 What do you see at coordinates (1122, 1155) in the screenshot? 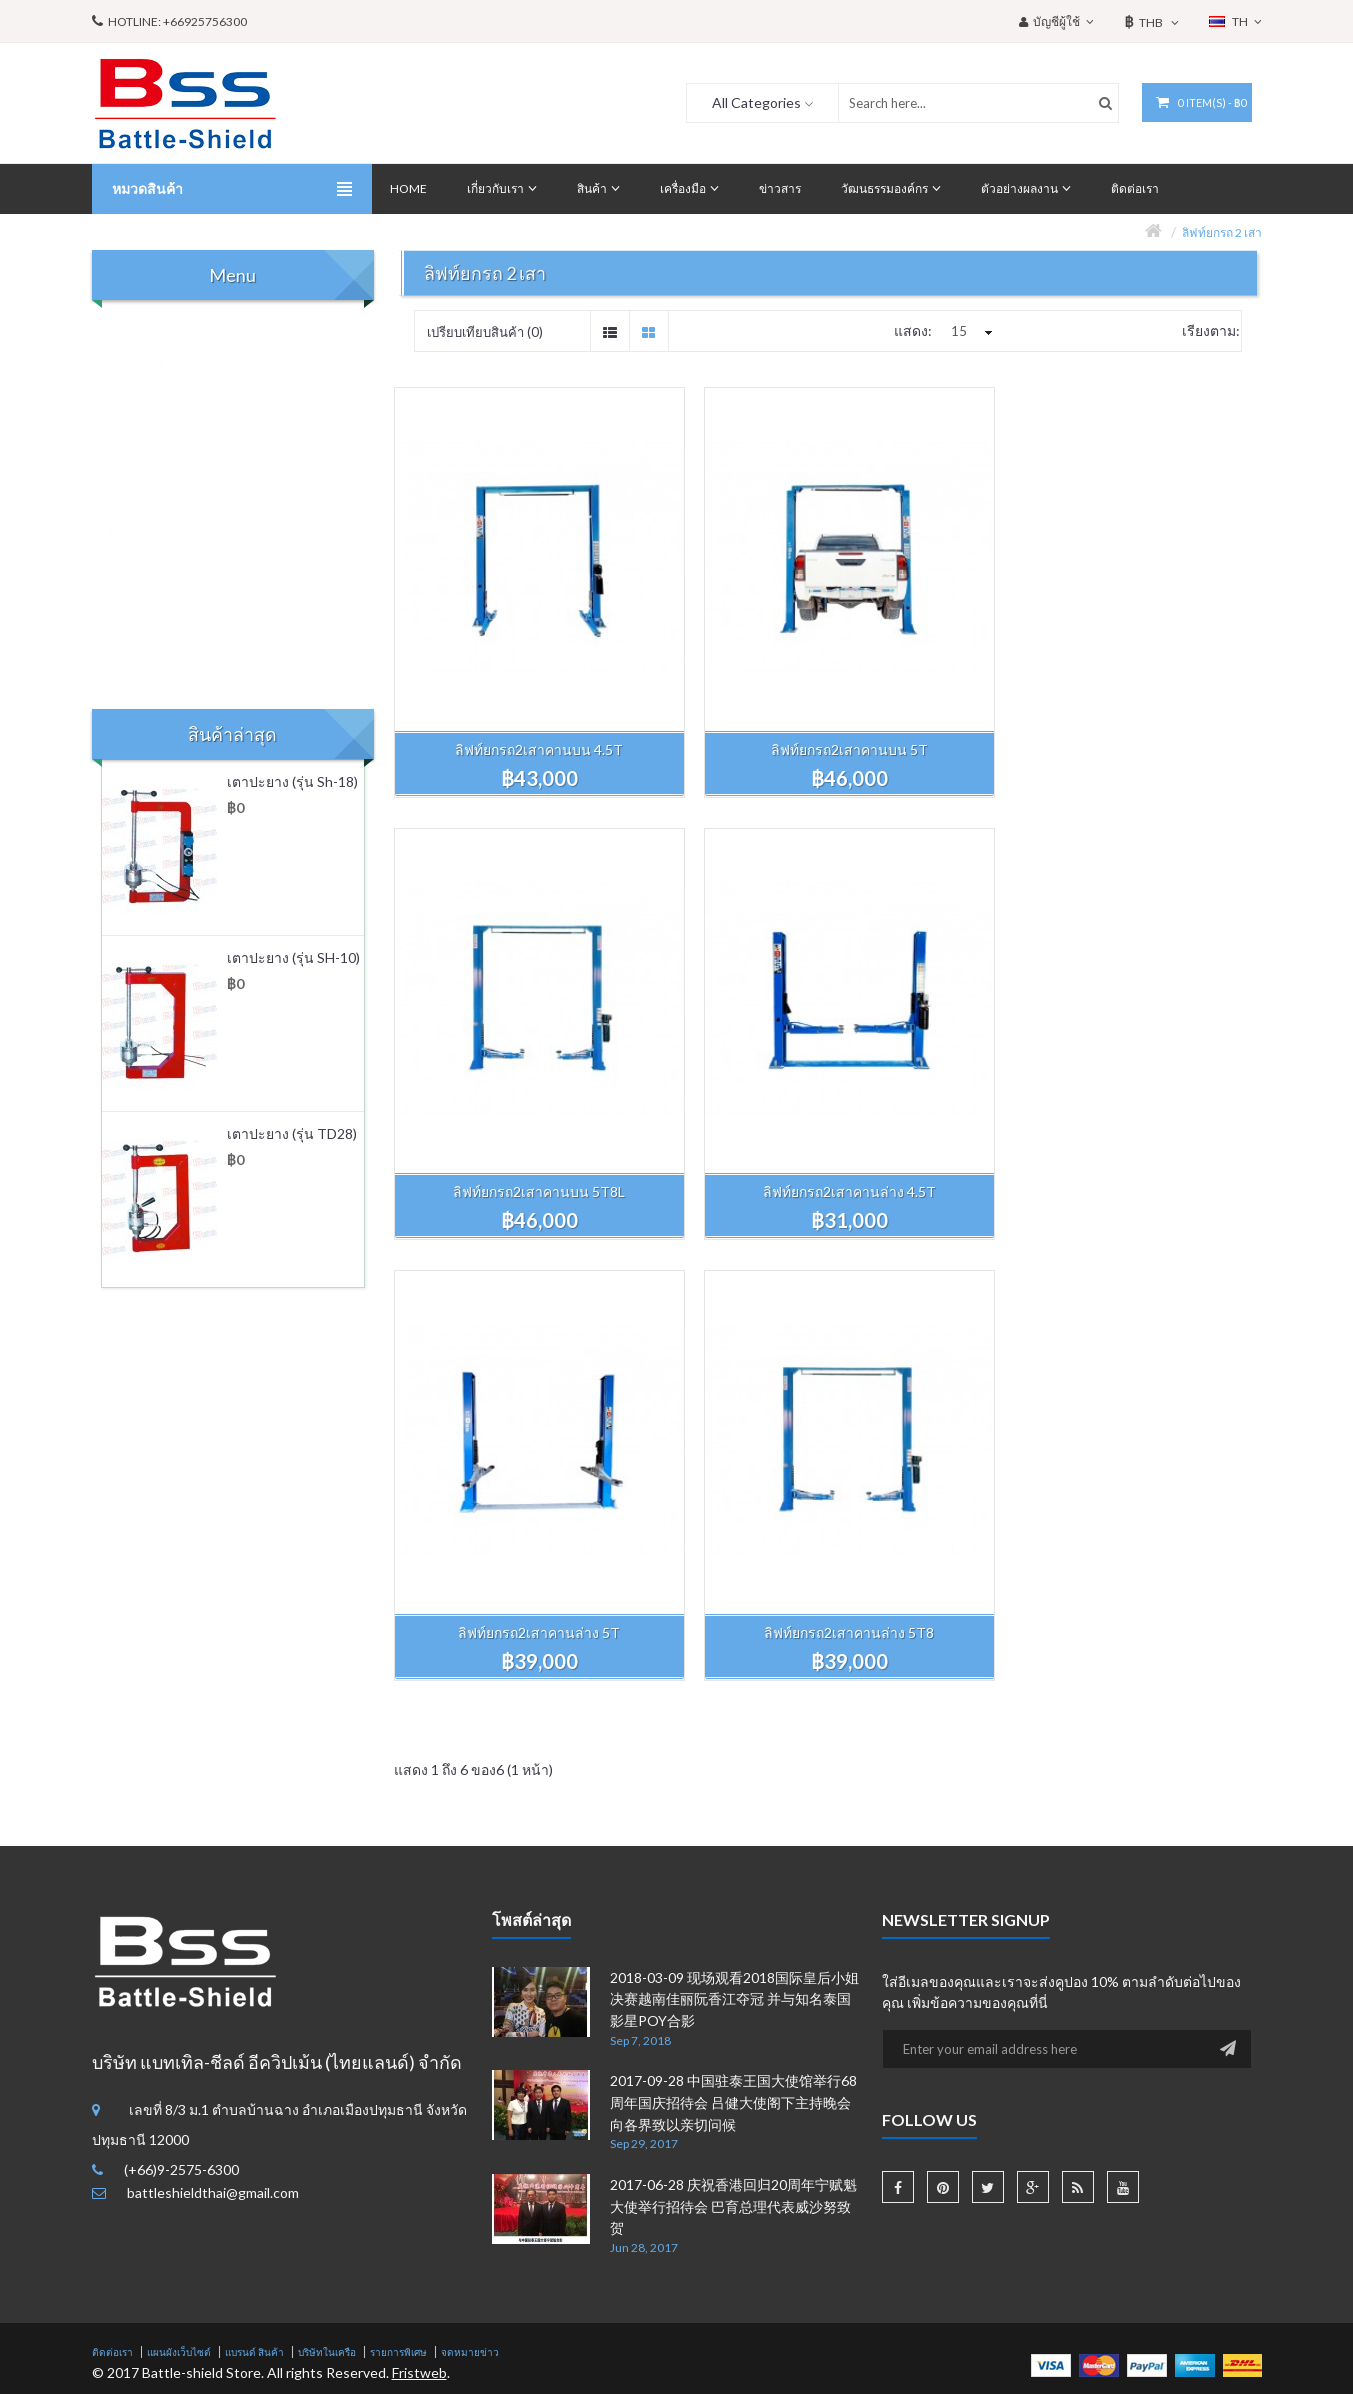
I see `ลิฟท์ยกรถ2เสาคานล่าง 5T8` at bounding box center [1122, 1155].